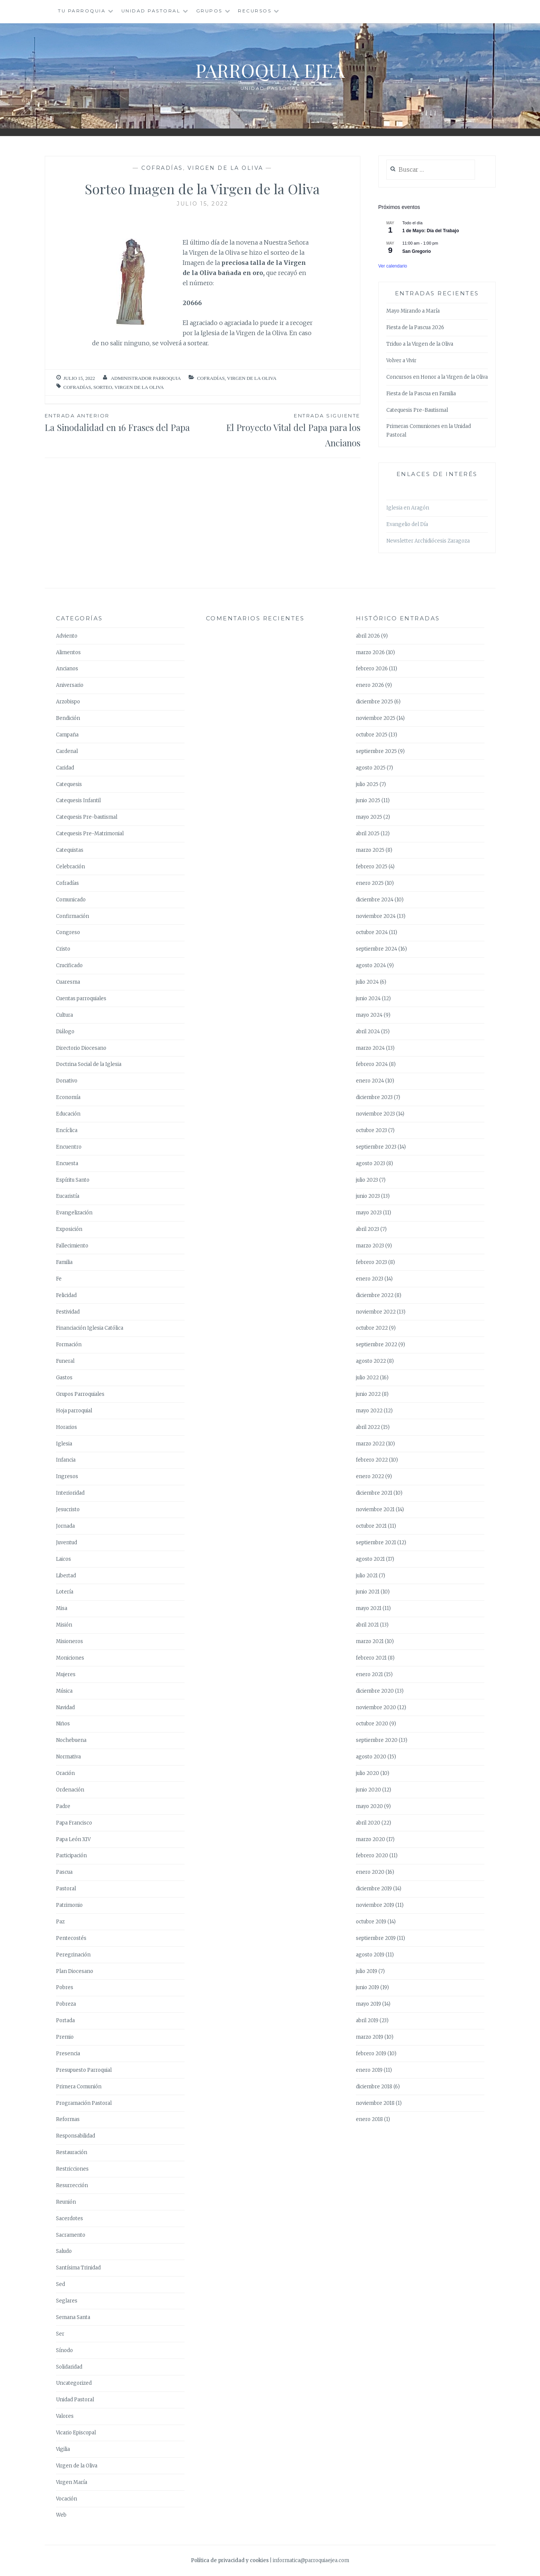 The image size is (540, 2576). Describe the element at coordinates (415, 327) in the screenshot. I see `Fiesta de la Pascua 2026` at that location.